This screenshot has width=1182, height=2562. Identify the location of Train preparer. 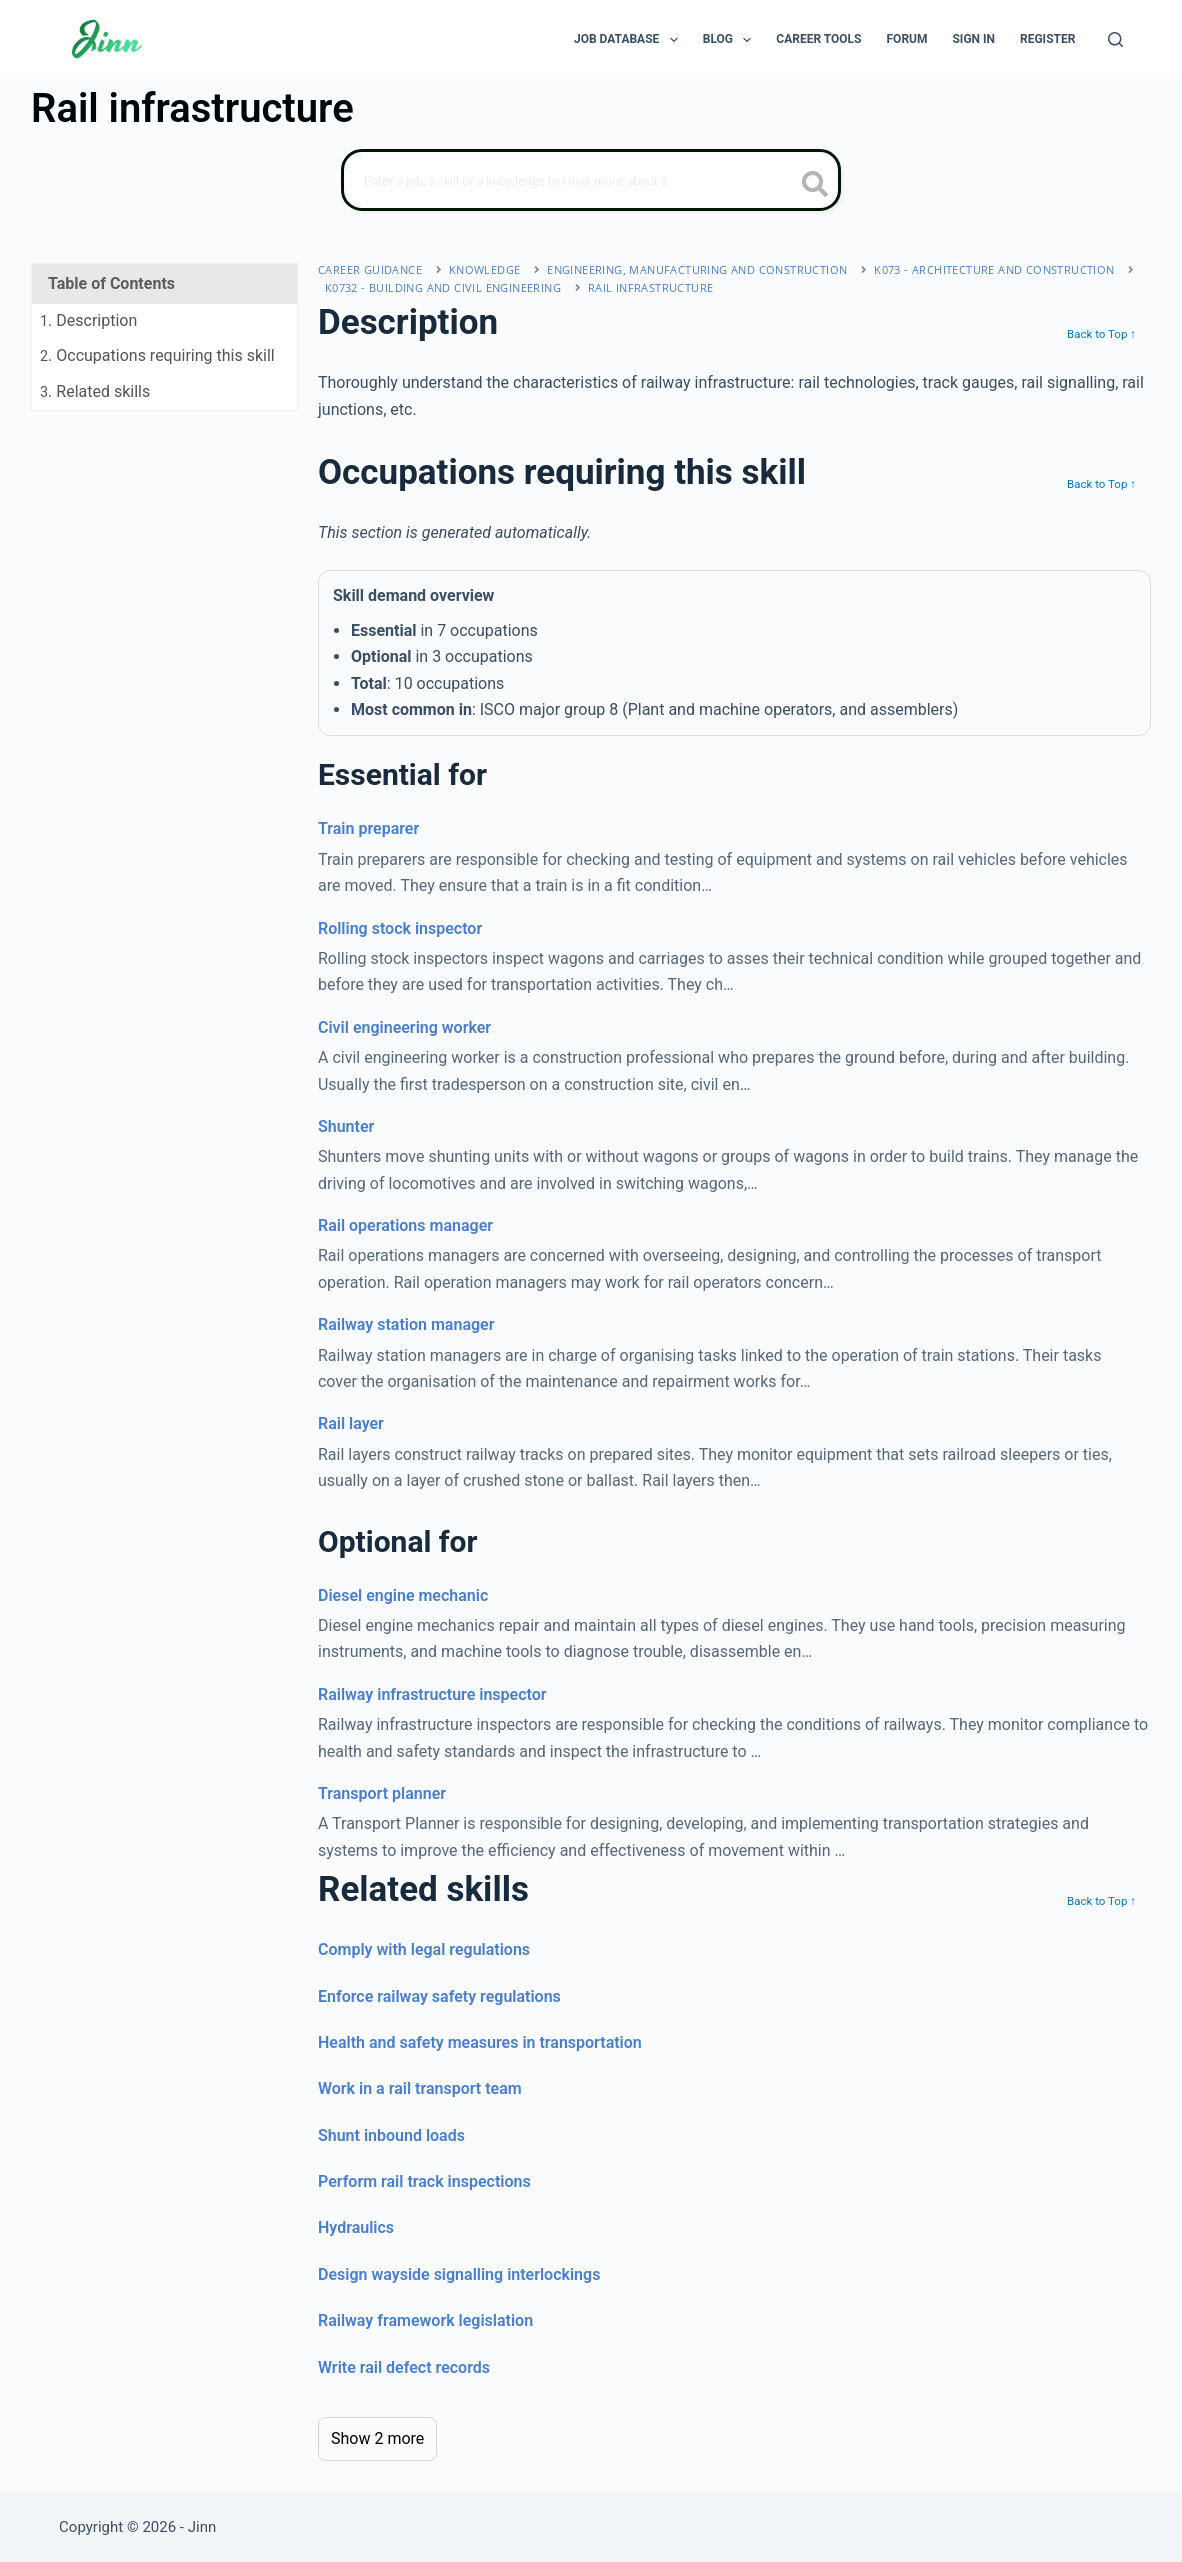
(368, 828).